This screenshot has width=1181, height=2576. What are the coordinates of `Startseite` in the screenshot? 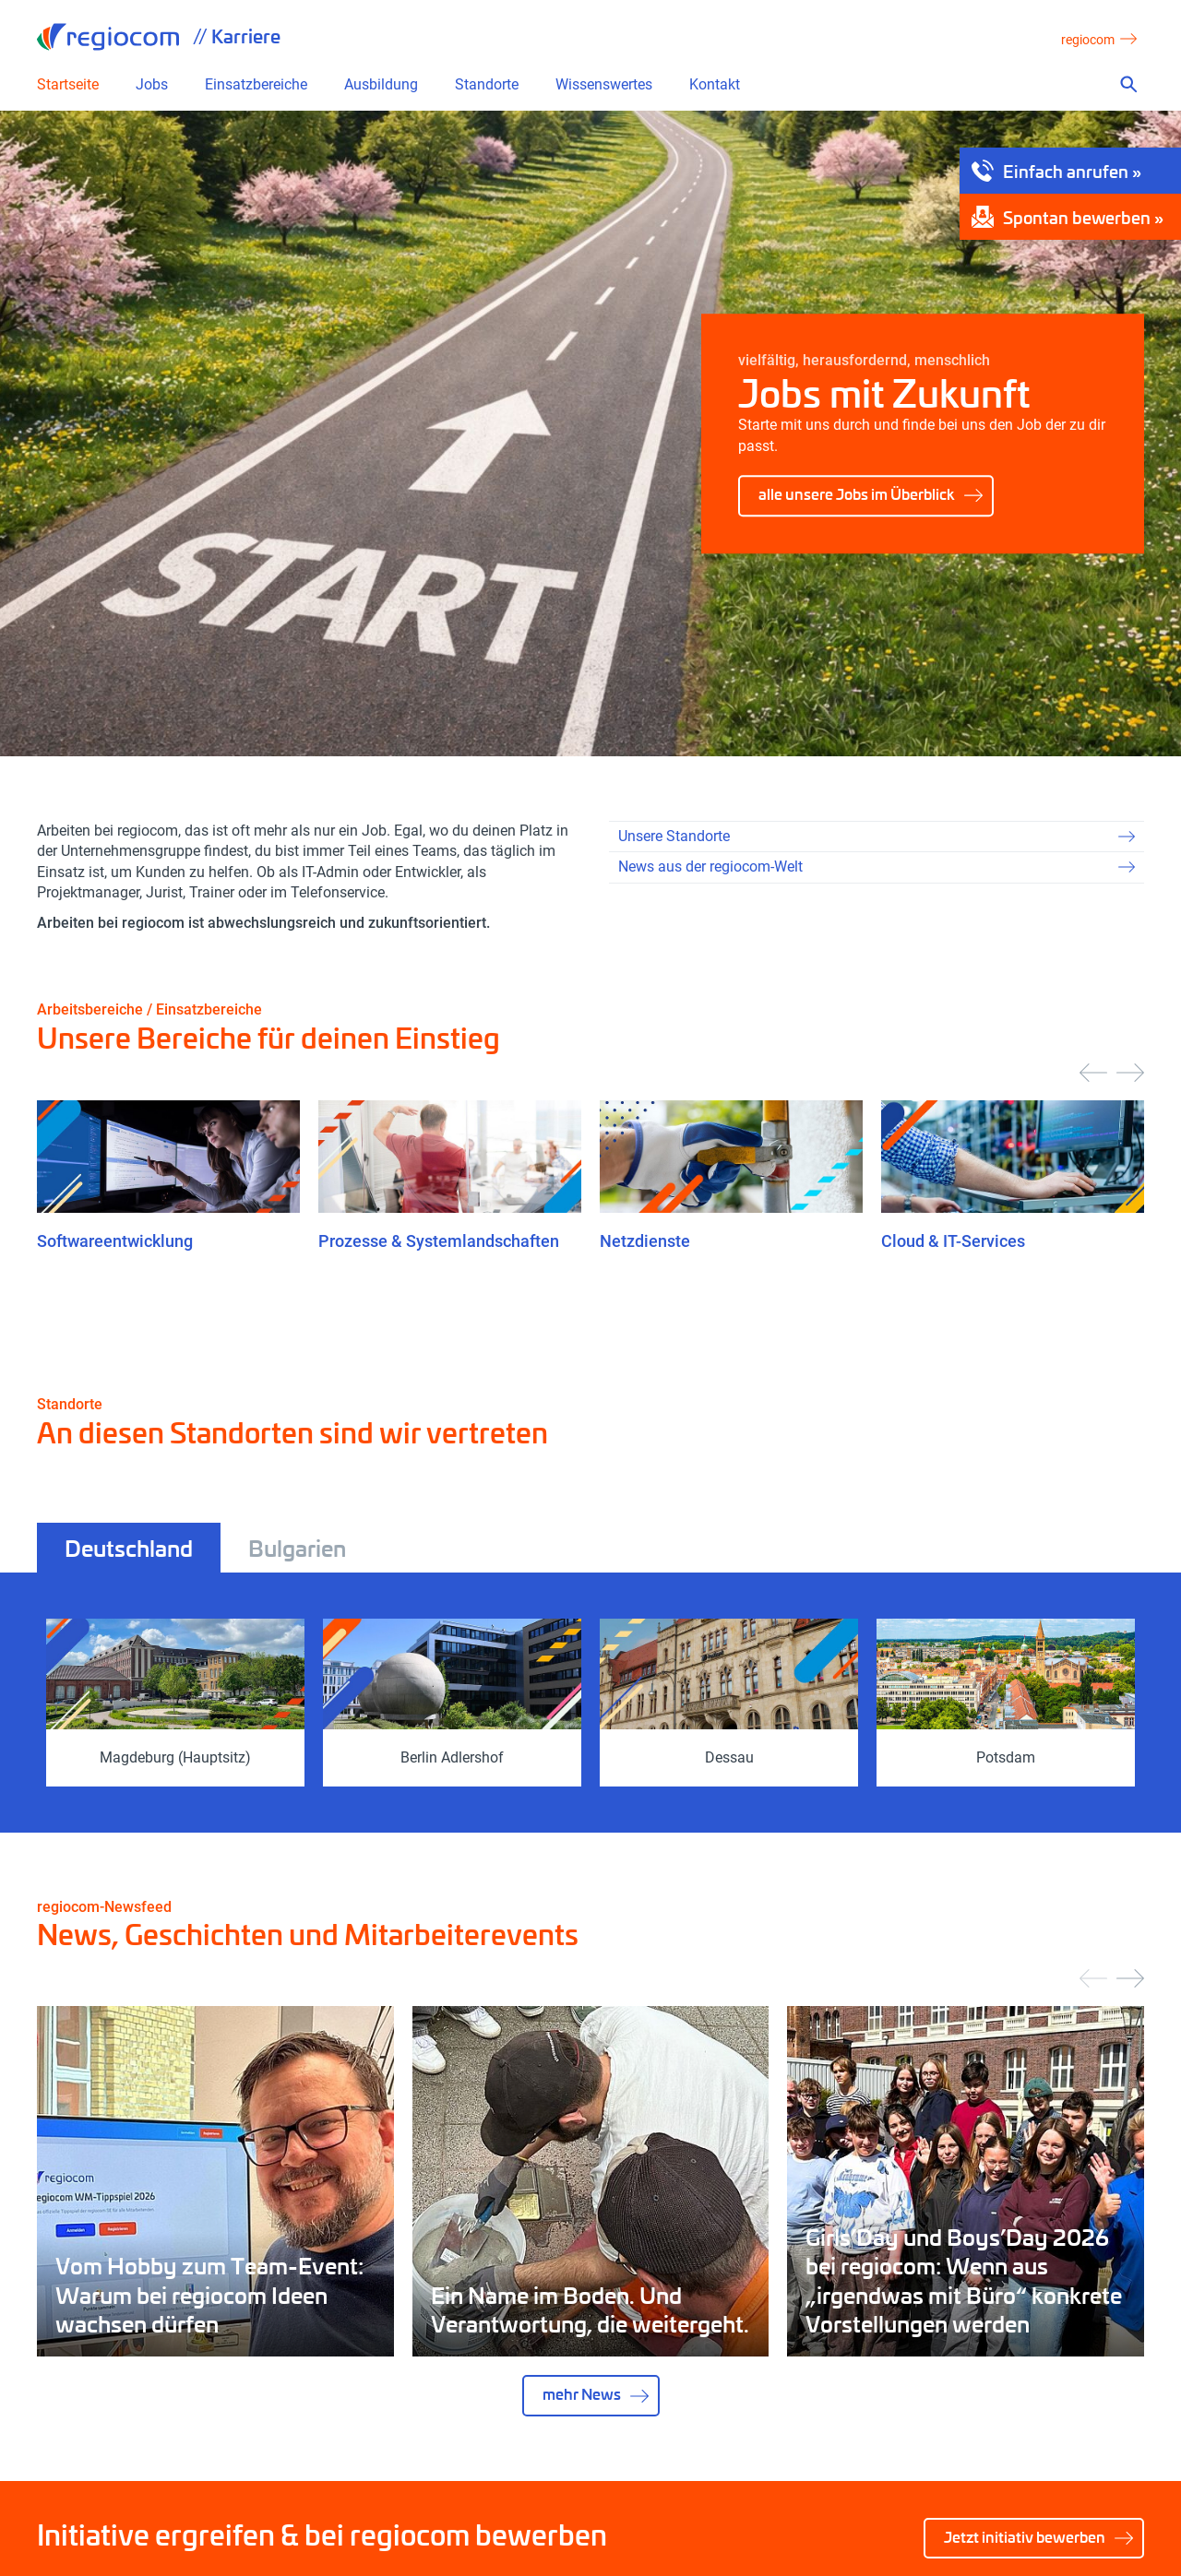 It's located at (68, 85).